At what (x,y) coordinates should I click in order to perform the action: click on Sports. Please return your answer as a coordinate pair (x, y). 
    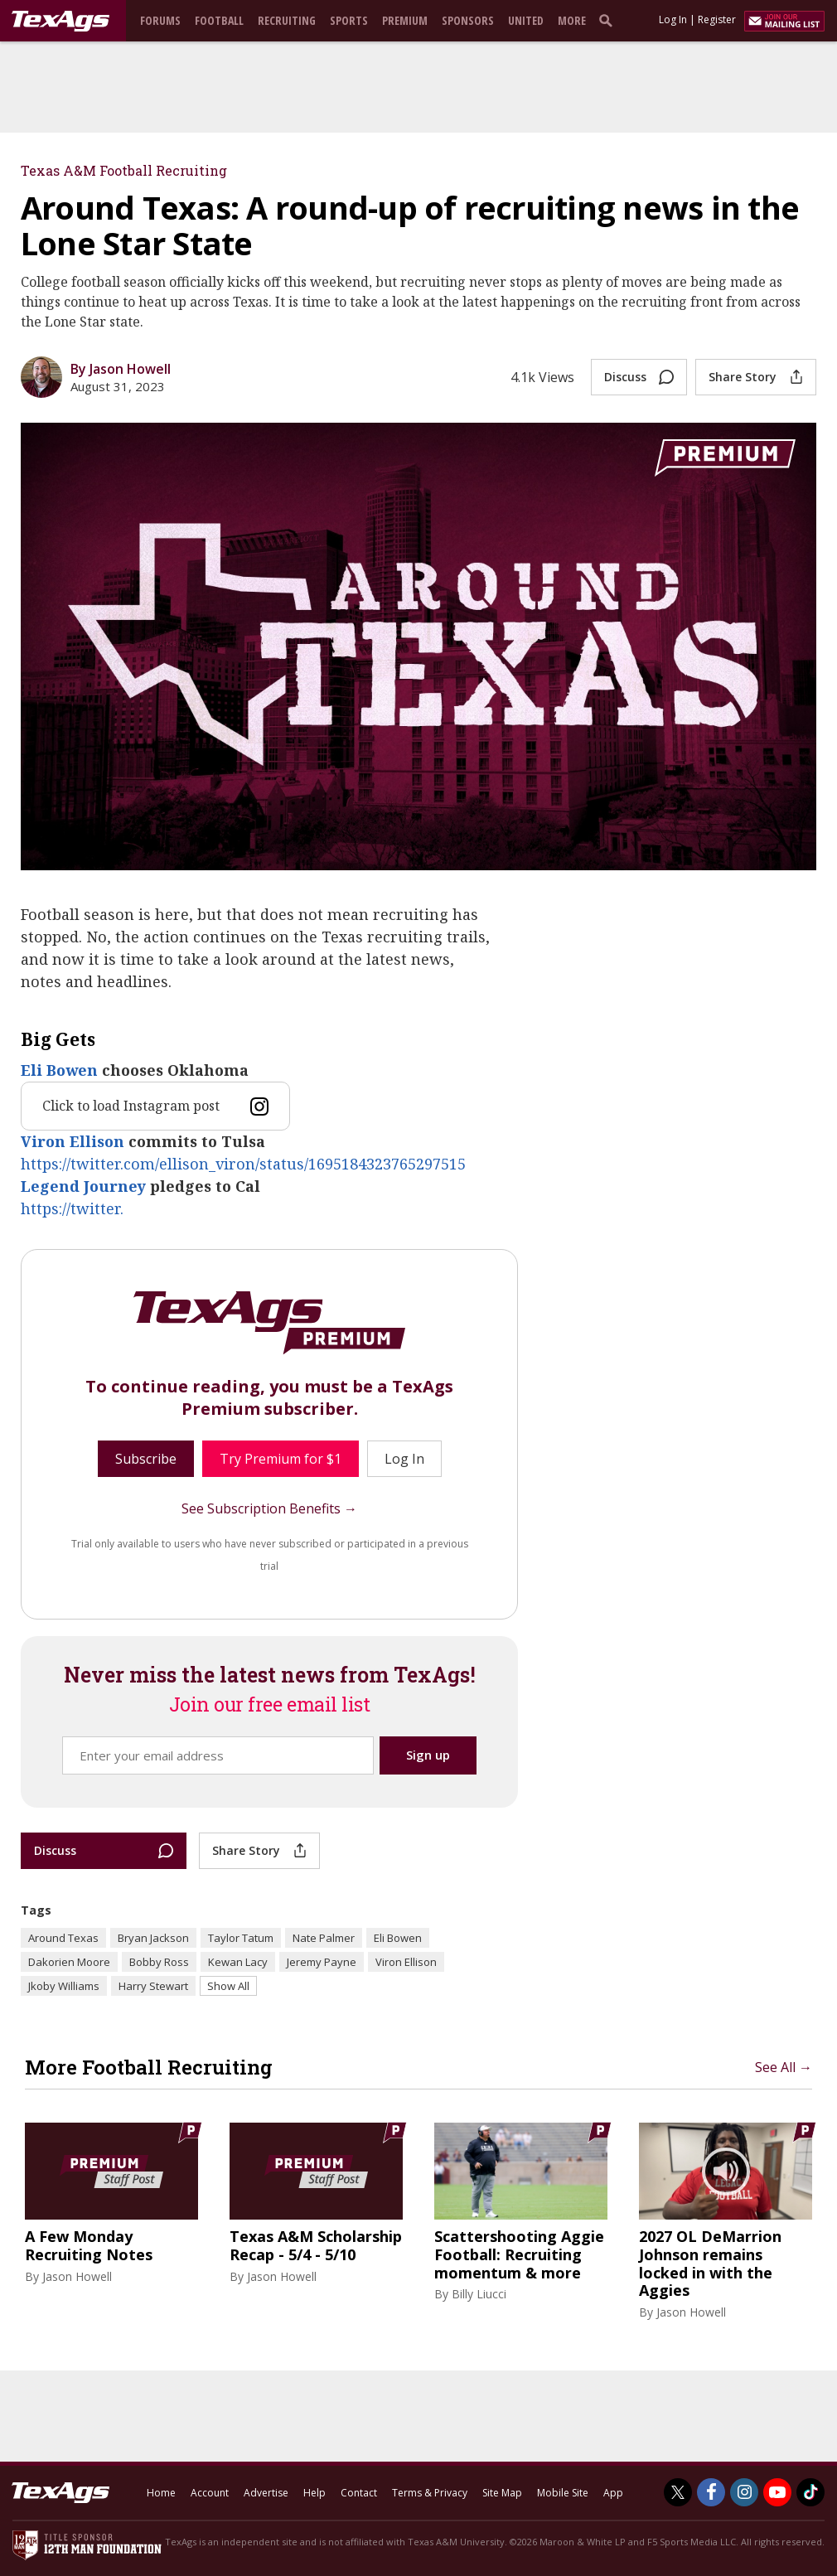
    Looking at the image, I should click on (349, 20).